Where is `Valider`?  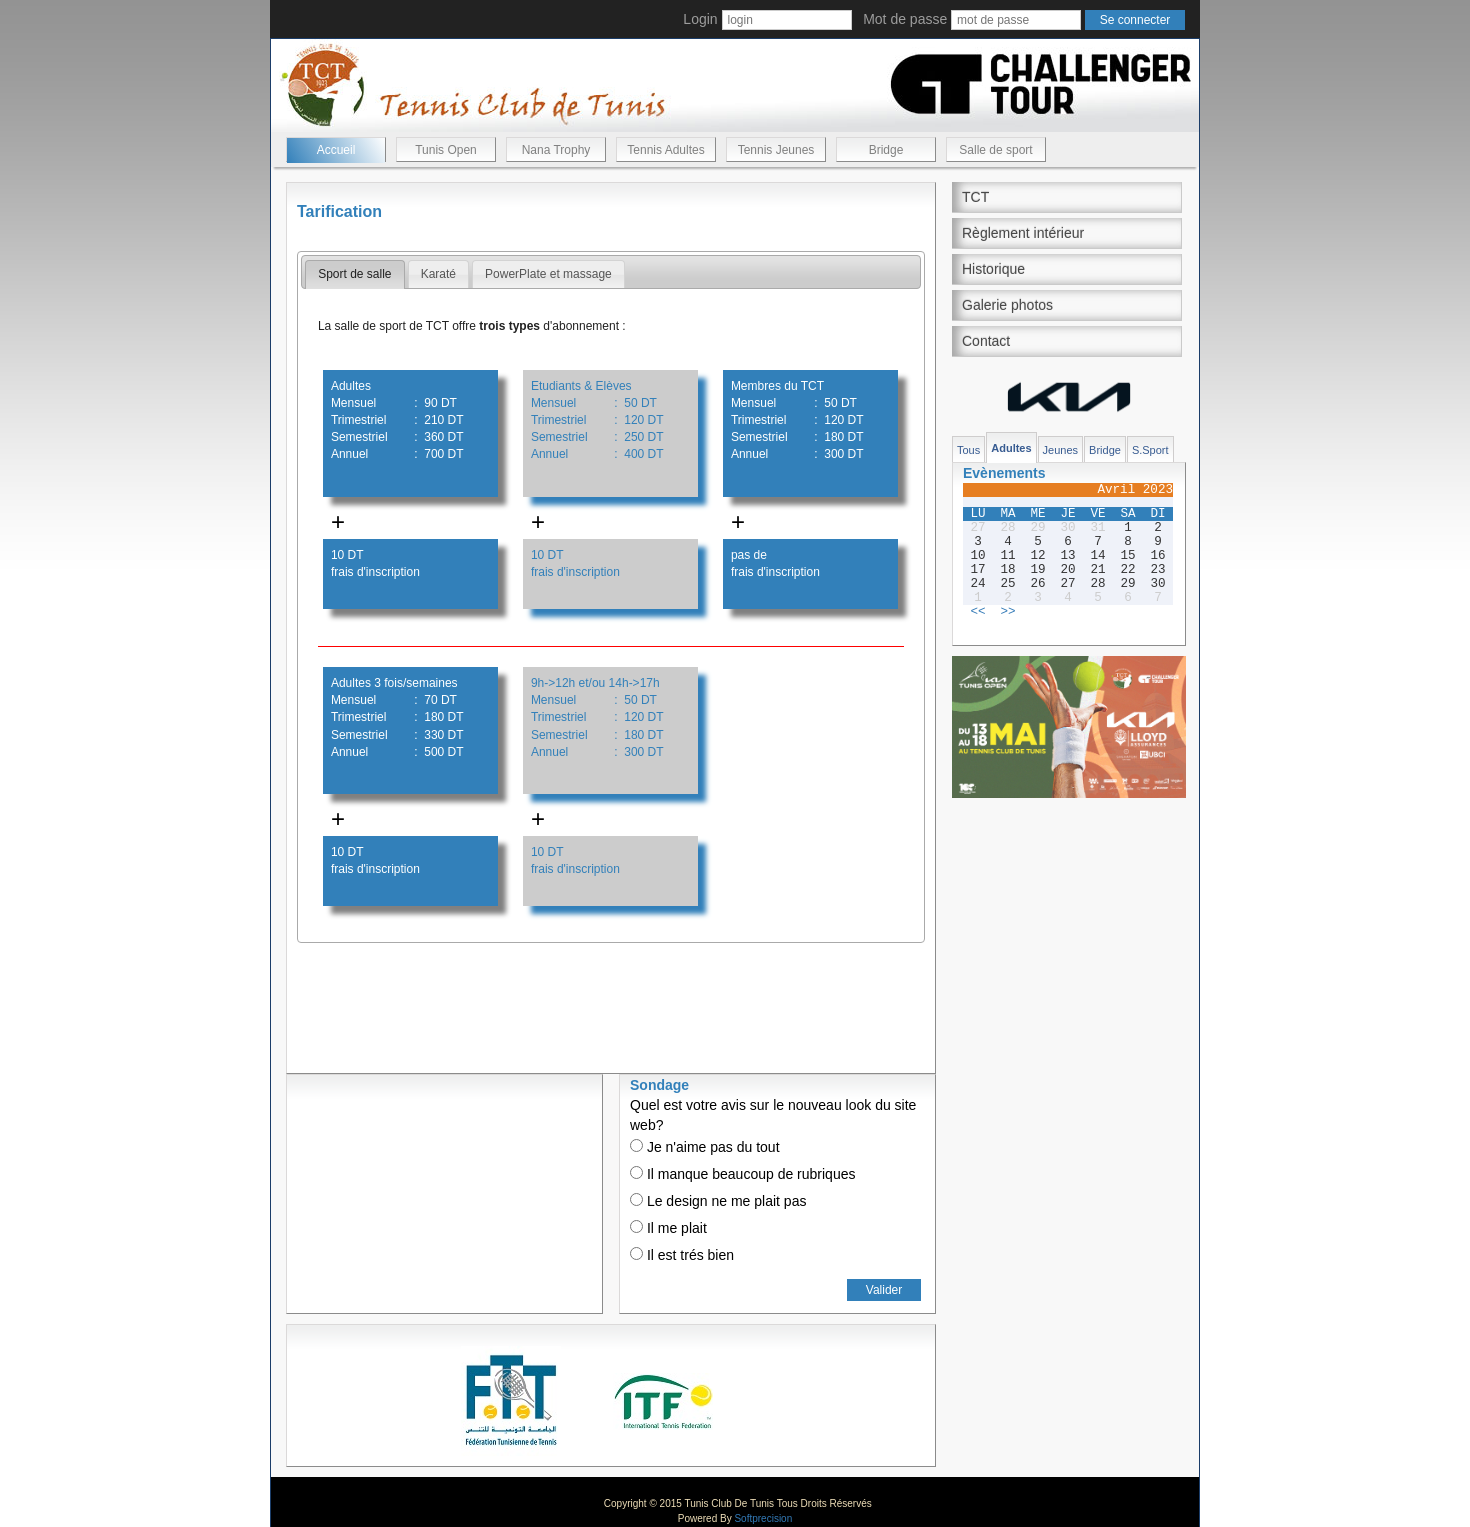
Valider is located at coordinates (884, 1290).